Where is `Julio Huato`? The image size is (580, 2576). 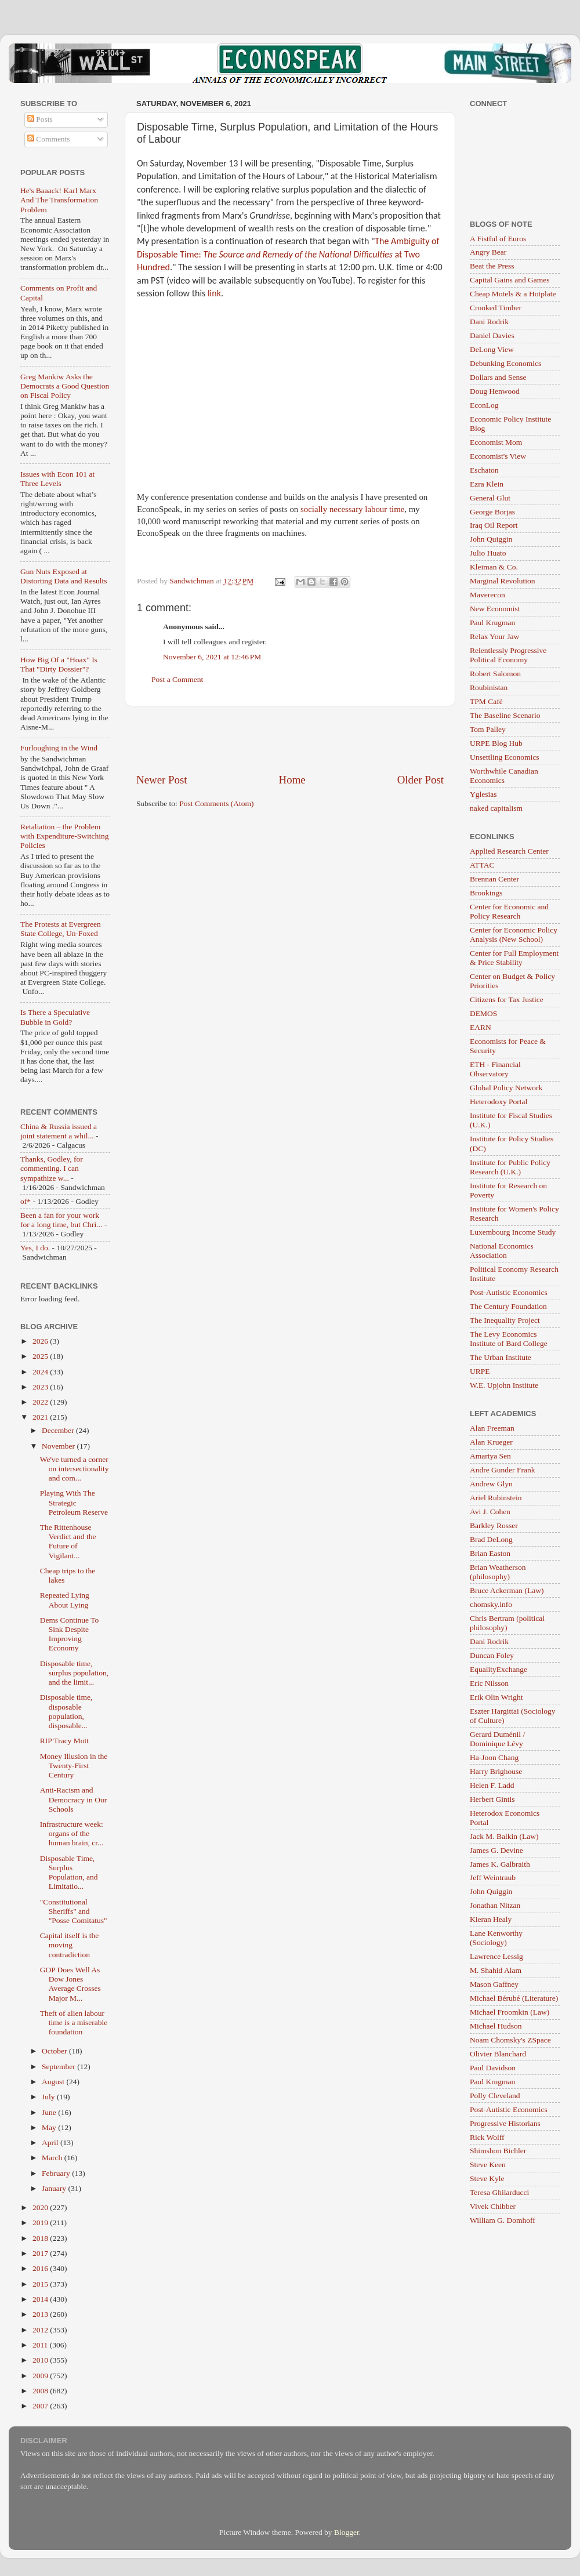
Julio Huato is located at coordinates (488, 553).